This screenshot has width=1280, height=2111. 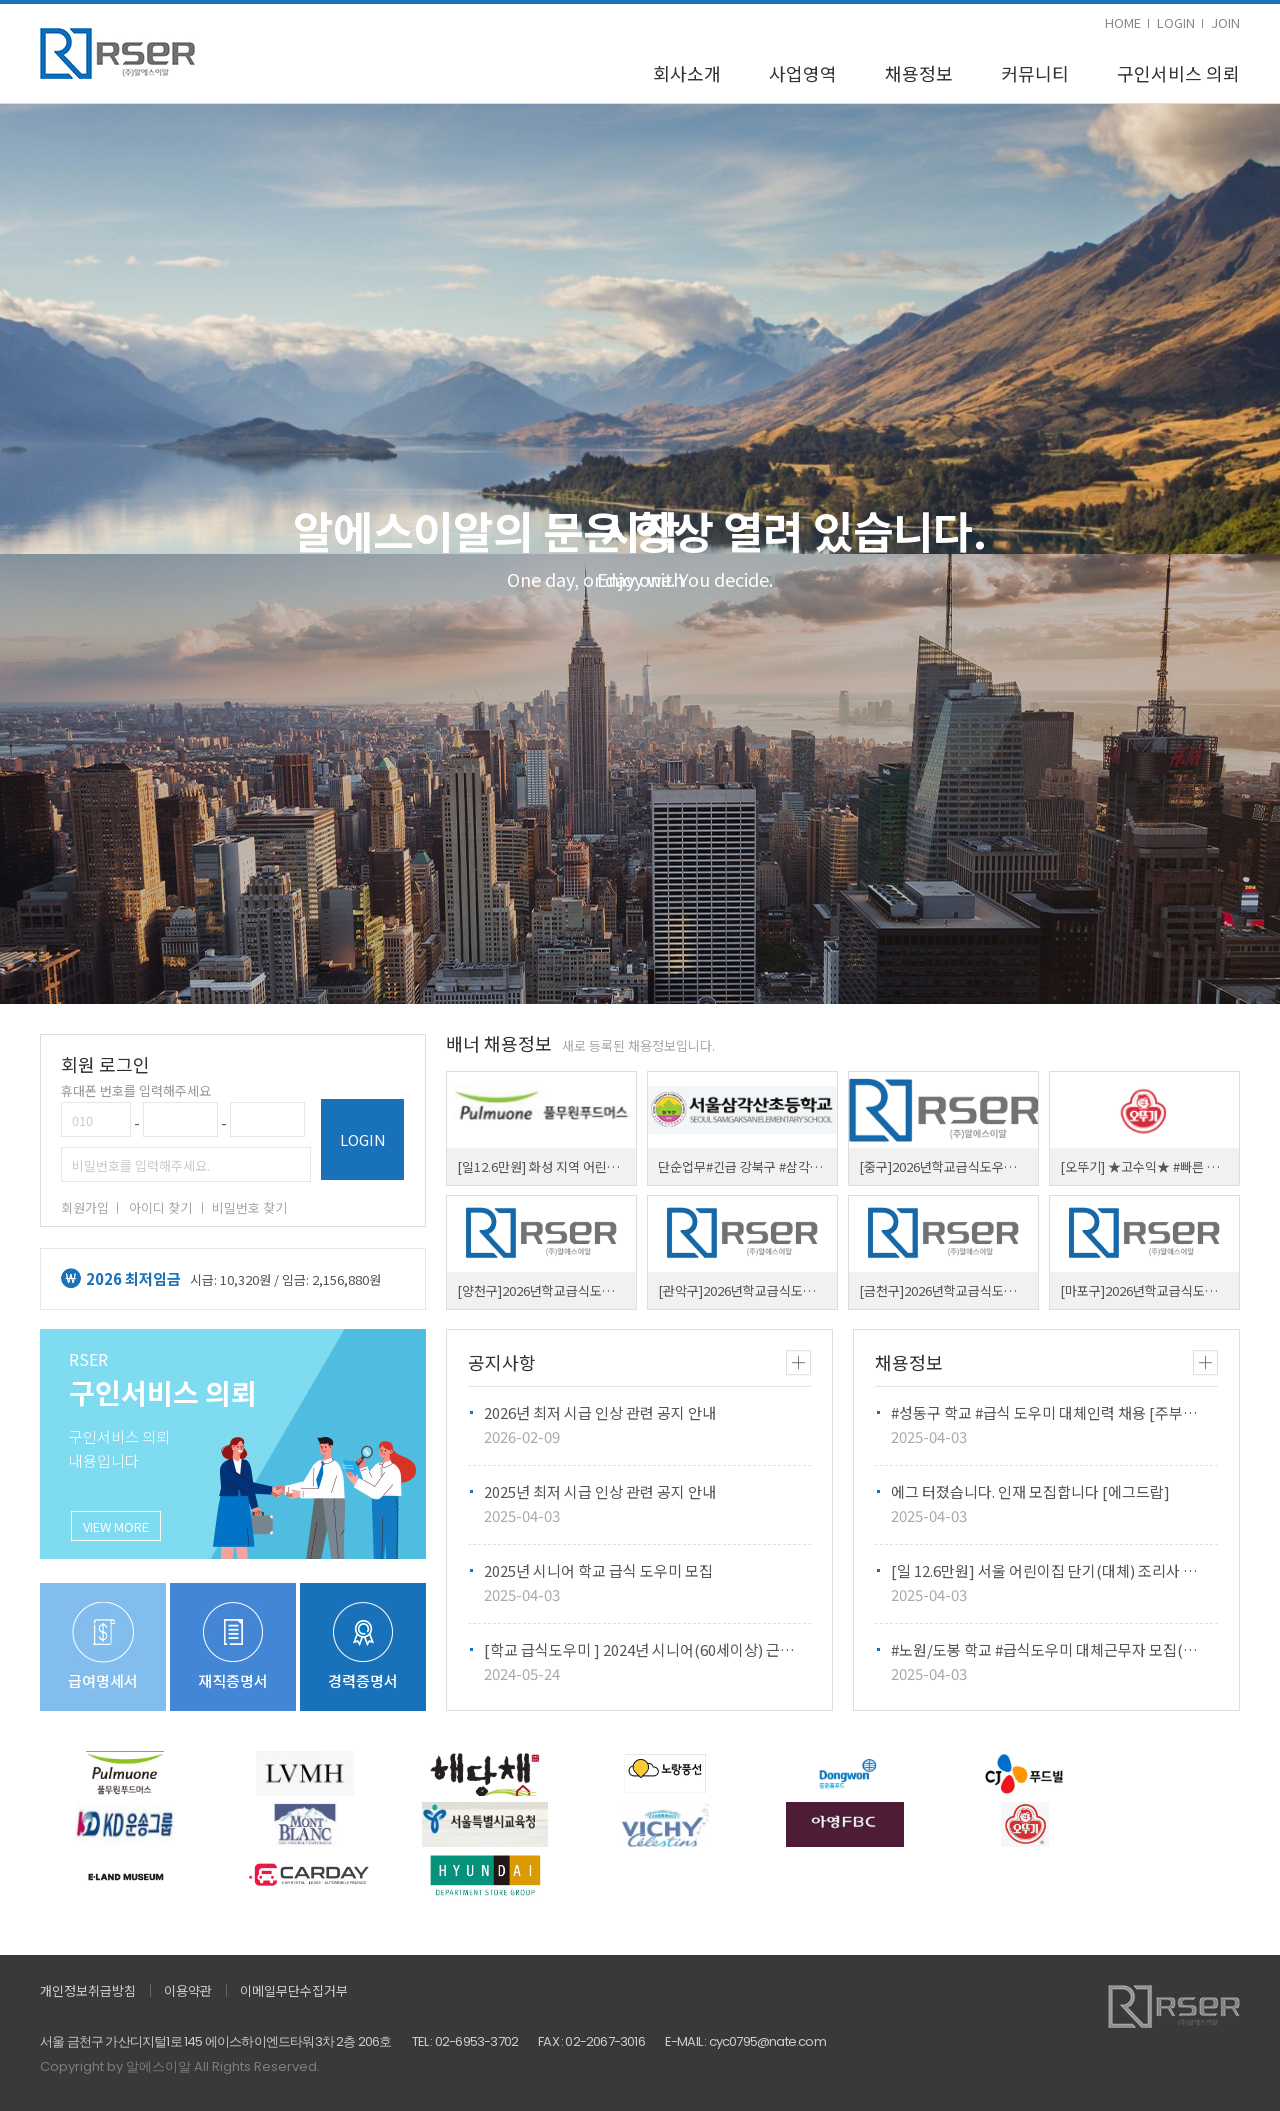 I want to click on JOIN, so click(x=1225, y=22).